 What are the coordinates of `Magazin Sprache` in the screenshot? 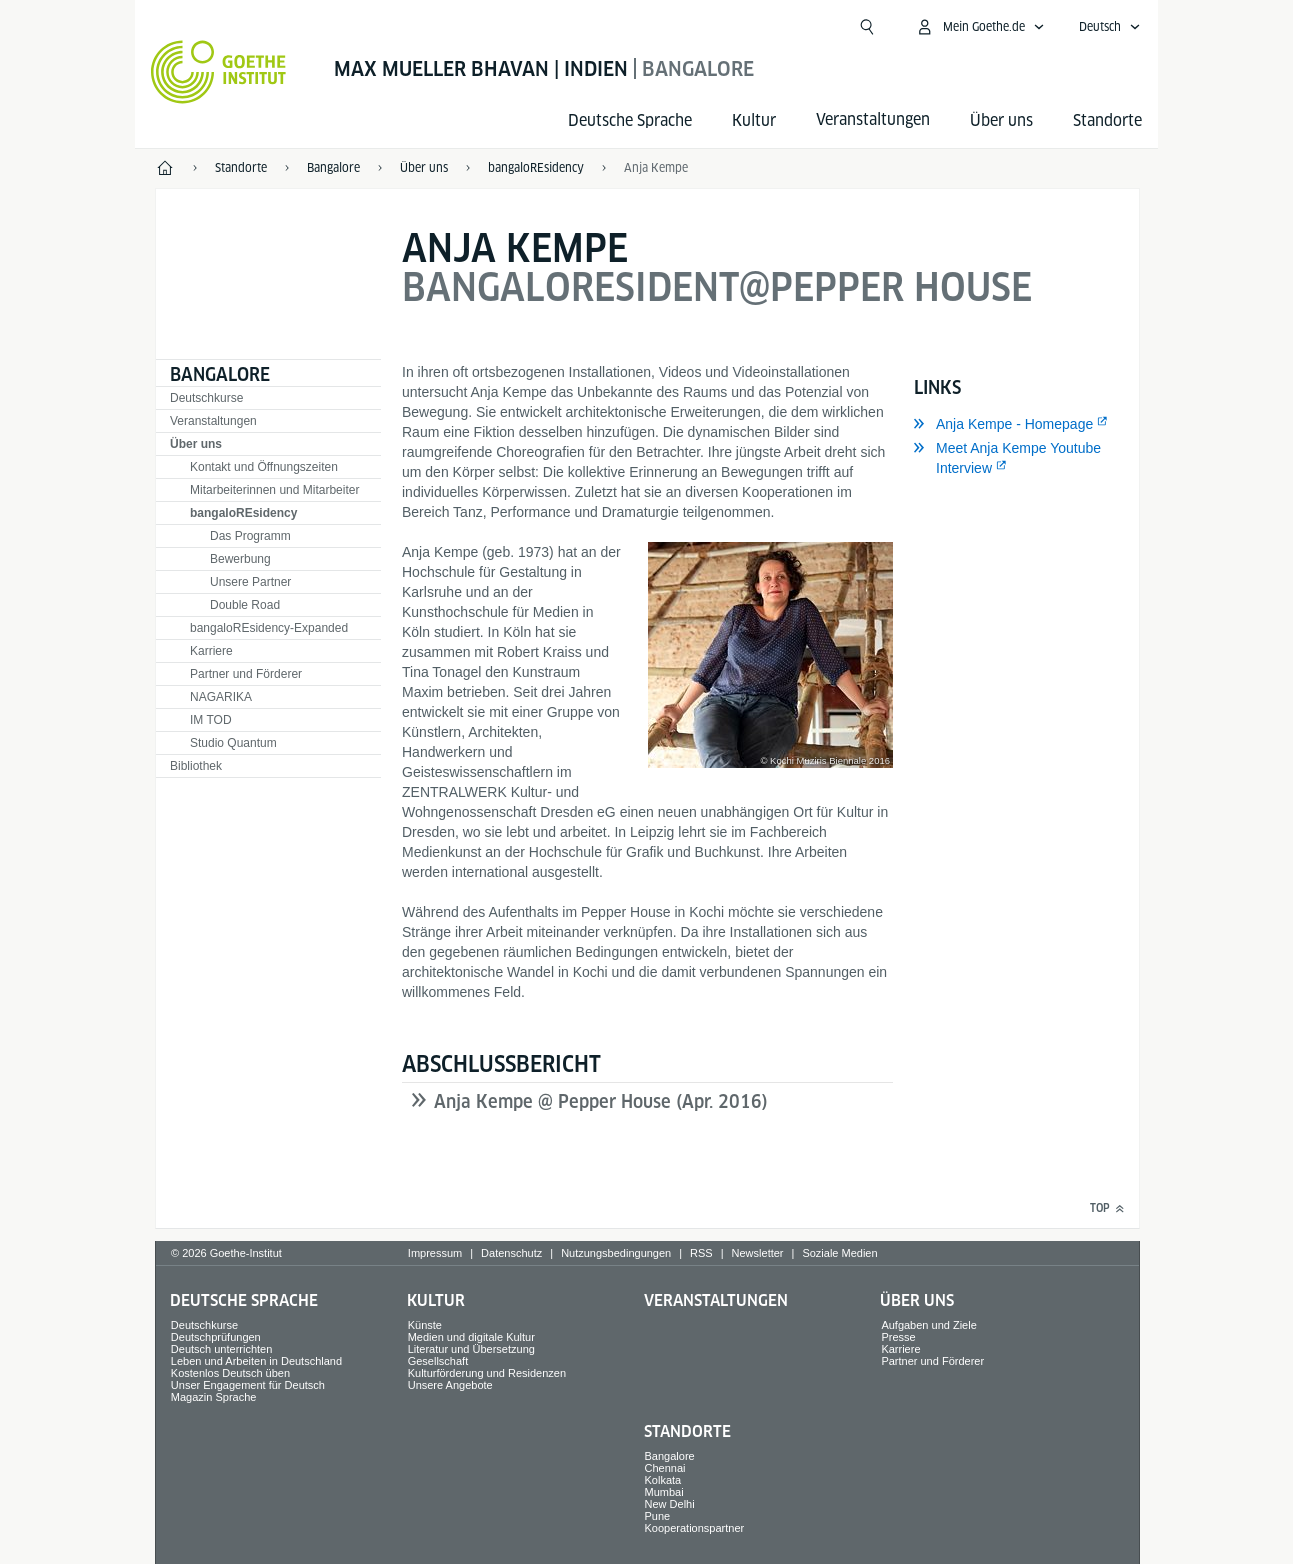 It's located at (214, 1397).